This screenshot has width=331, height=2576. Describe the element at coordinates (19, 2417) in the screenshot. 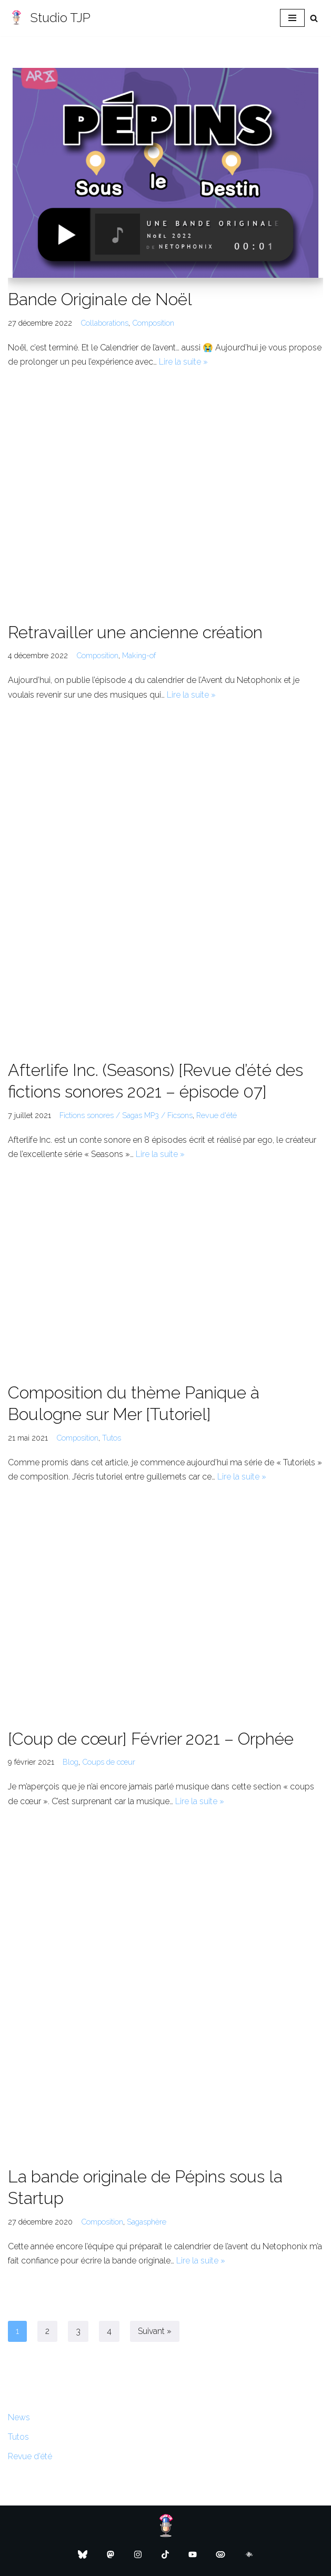

I see `News` at that location.